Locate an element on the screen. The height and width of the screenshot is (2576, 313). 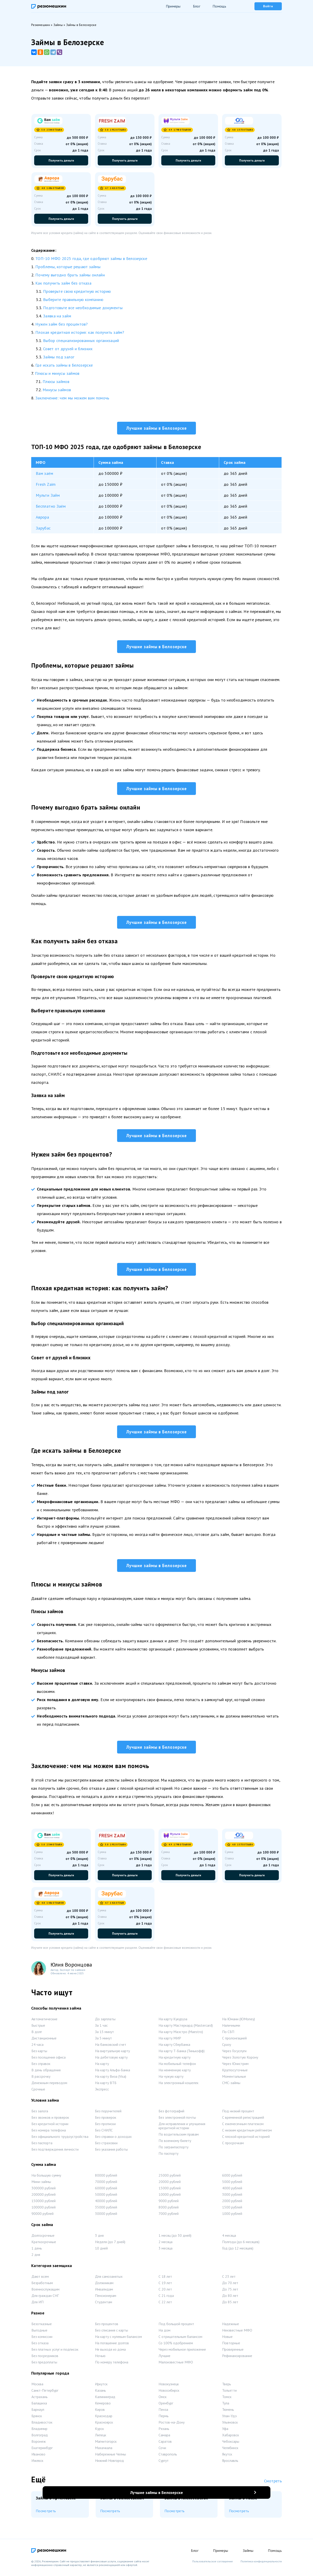
Барнаул is located at coordinates (37, 2413).